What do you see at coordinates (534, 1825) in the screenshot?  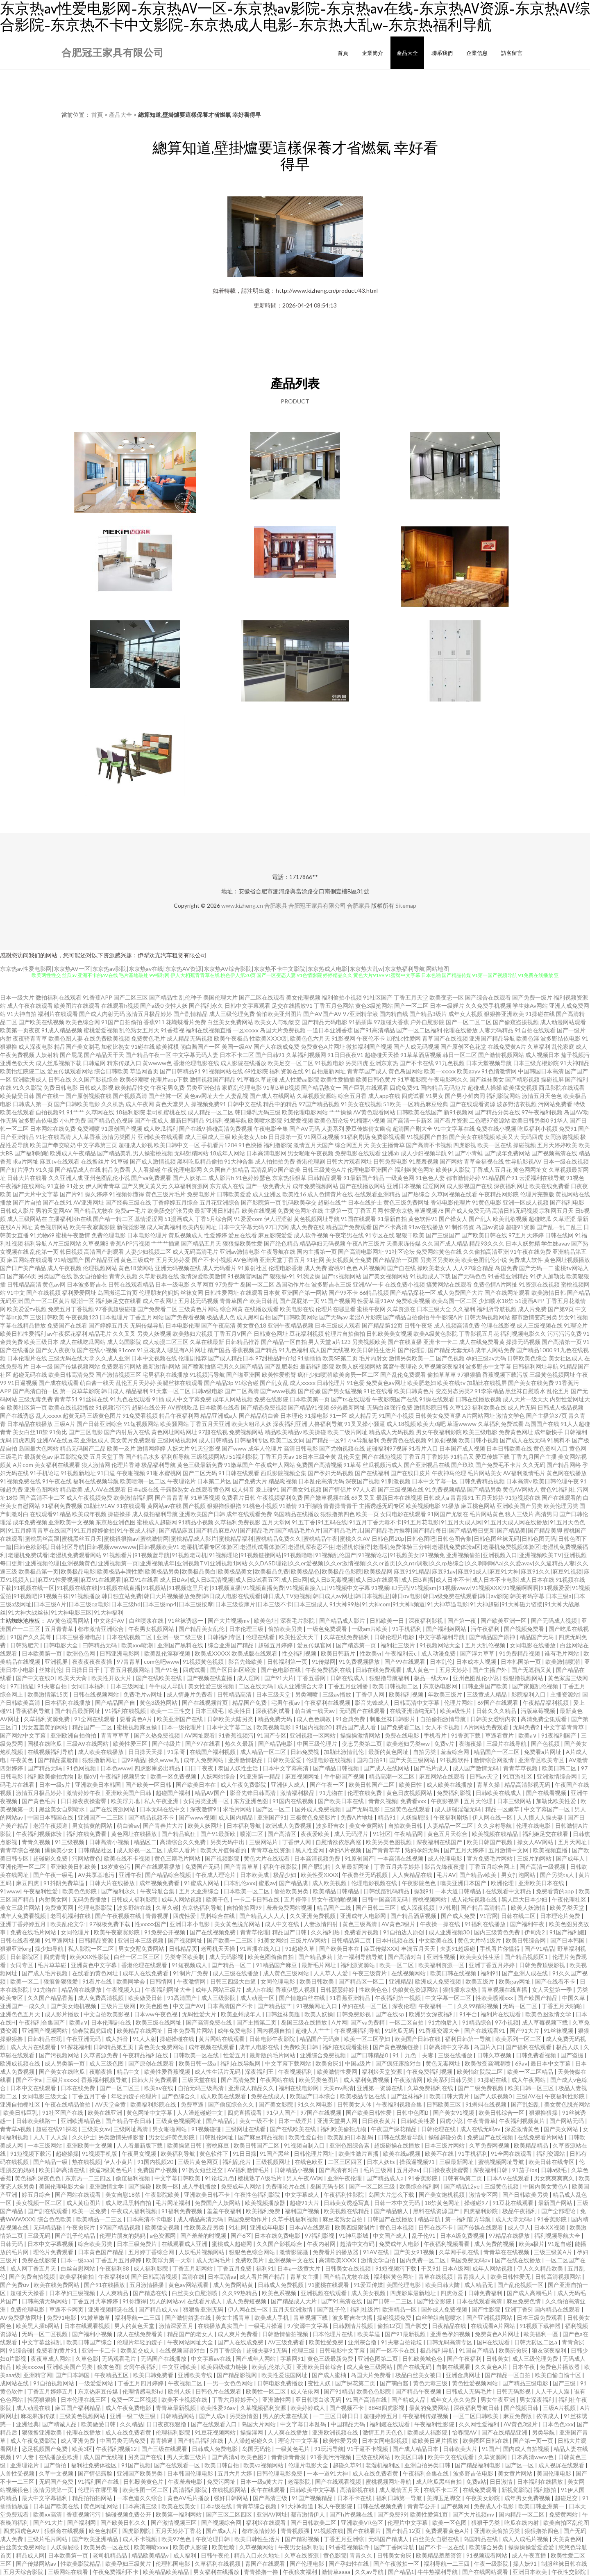 I see `伦理在线电影` at bounding box center [534, 1825].